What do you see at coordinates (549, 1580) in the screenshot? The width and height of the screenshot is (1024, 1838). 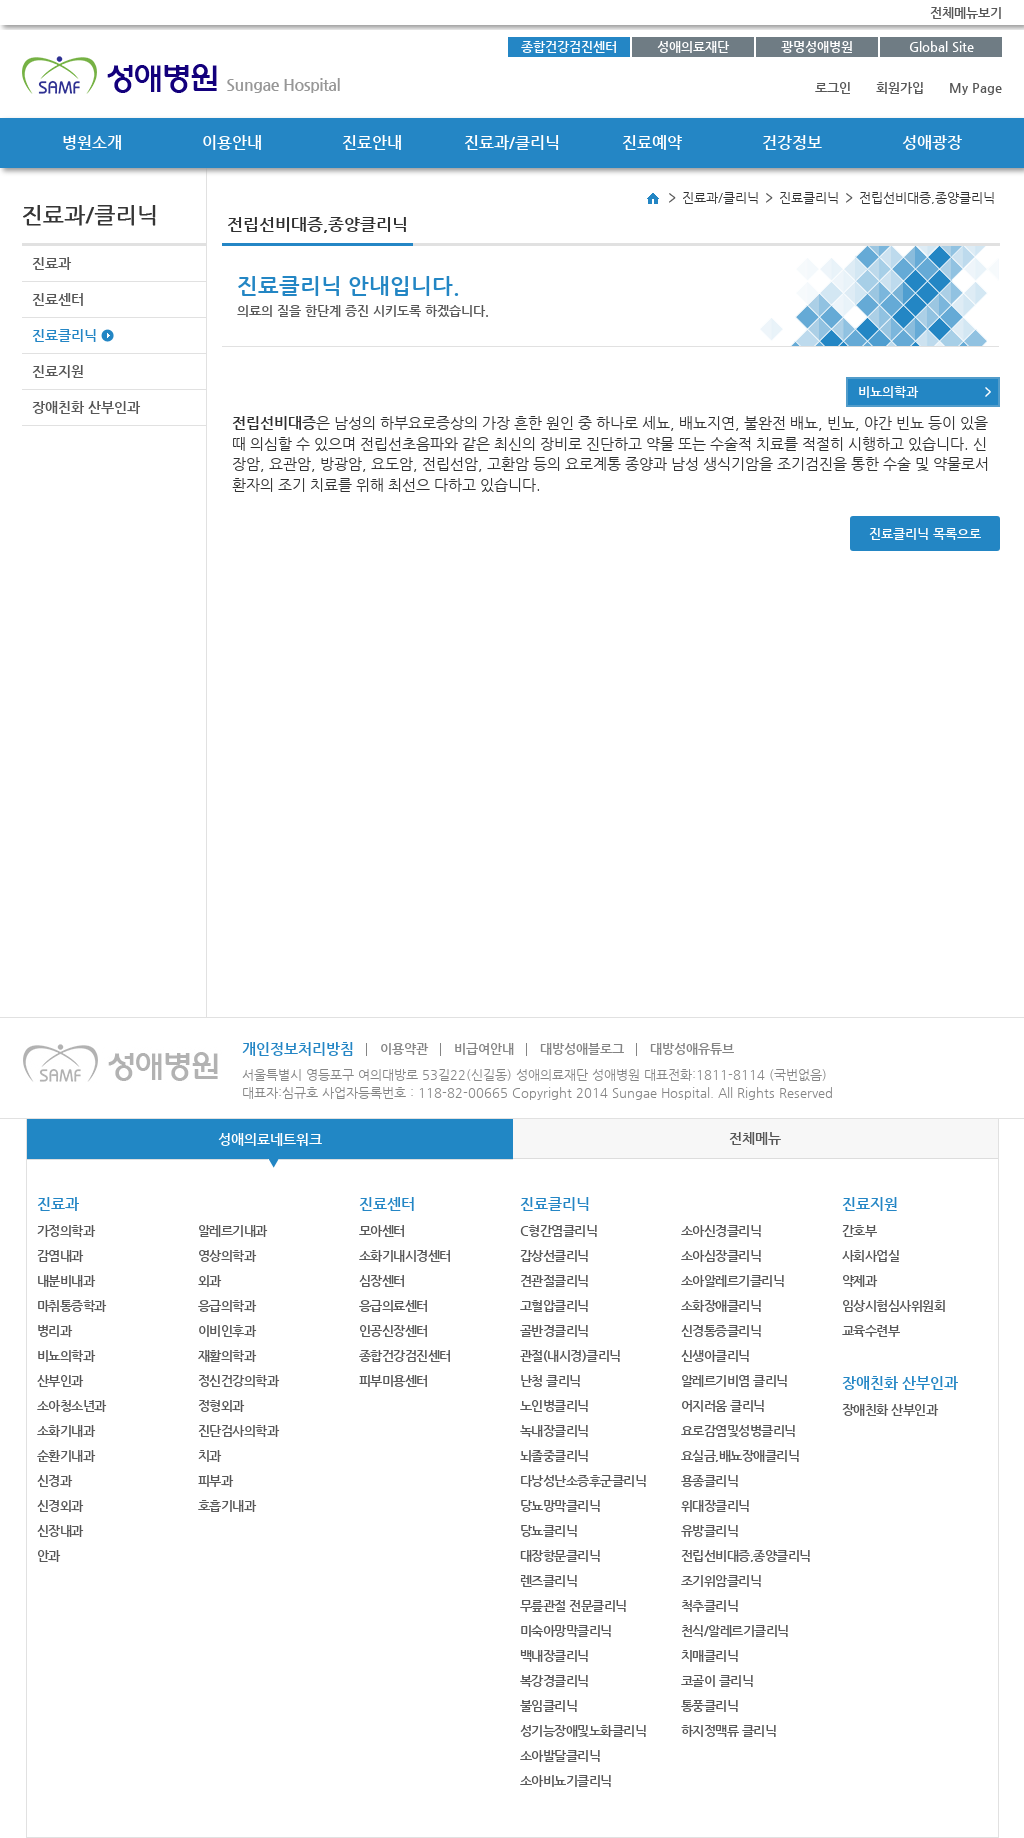 I see `렌즈클리닉` at bounding box center [549, 1580].